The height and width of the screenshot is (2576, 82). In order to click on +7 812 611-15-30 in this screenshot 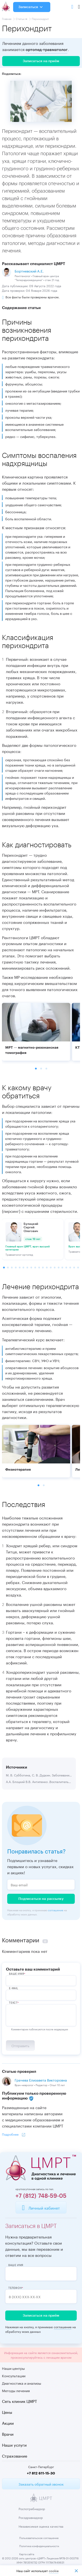, I will do `click(41, 2473)`.